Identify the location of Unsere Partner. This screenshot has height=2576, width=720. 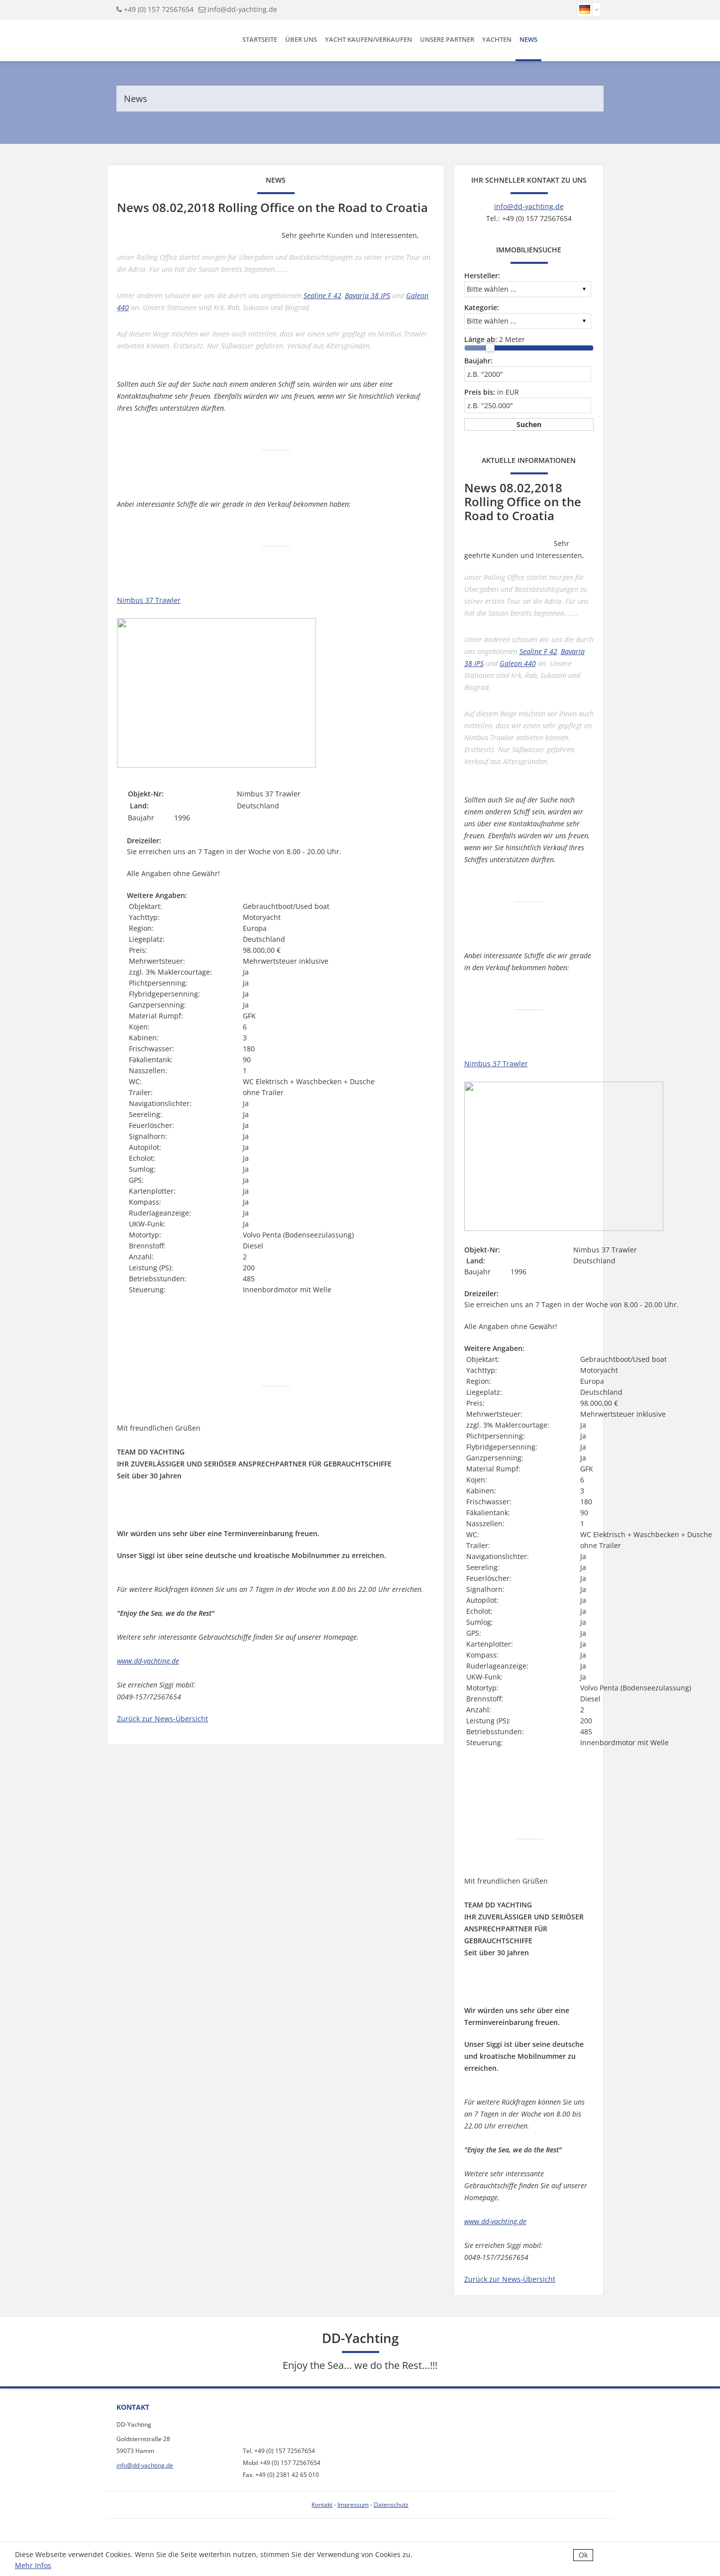
(447, 39).